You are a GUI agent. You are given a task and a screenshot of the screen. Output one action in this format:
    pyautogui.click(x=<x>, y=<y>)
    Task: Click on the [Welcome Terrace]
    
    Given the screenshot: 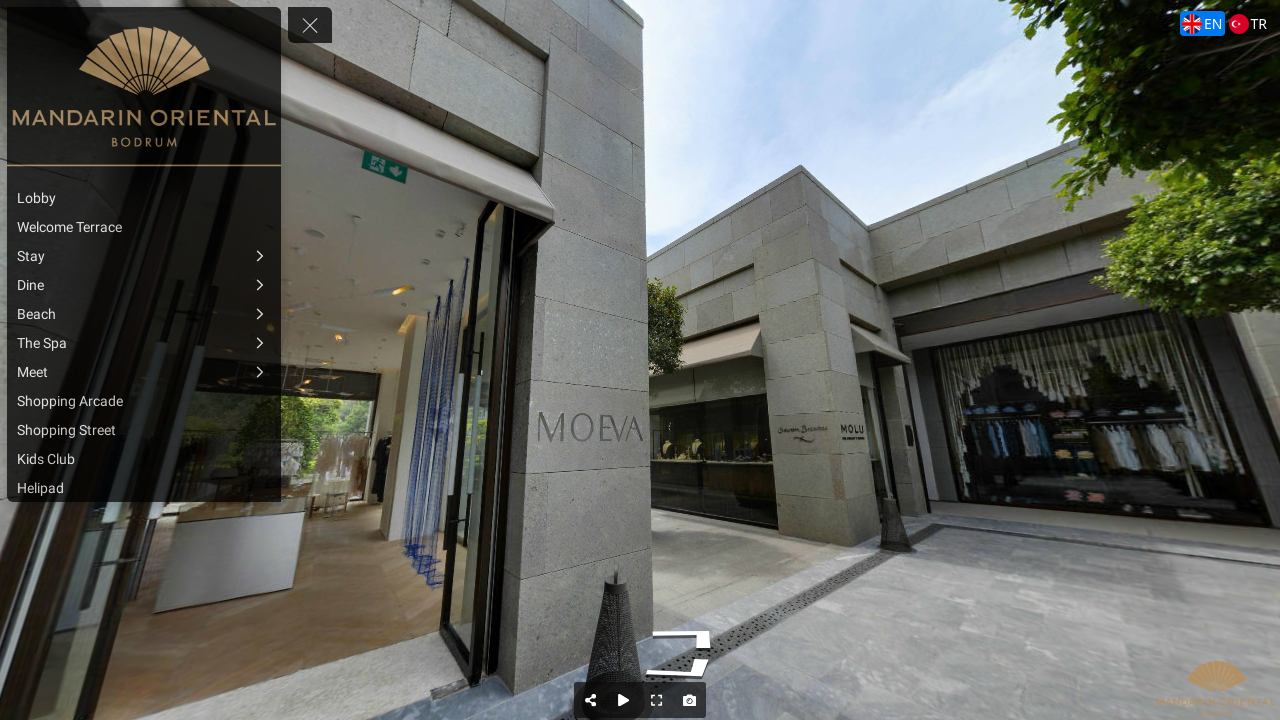 What is the action you would take?
    pyautogui.click(x=144, y=227)
    